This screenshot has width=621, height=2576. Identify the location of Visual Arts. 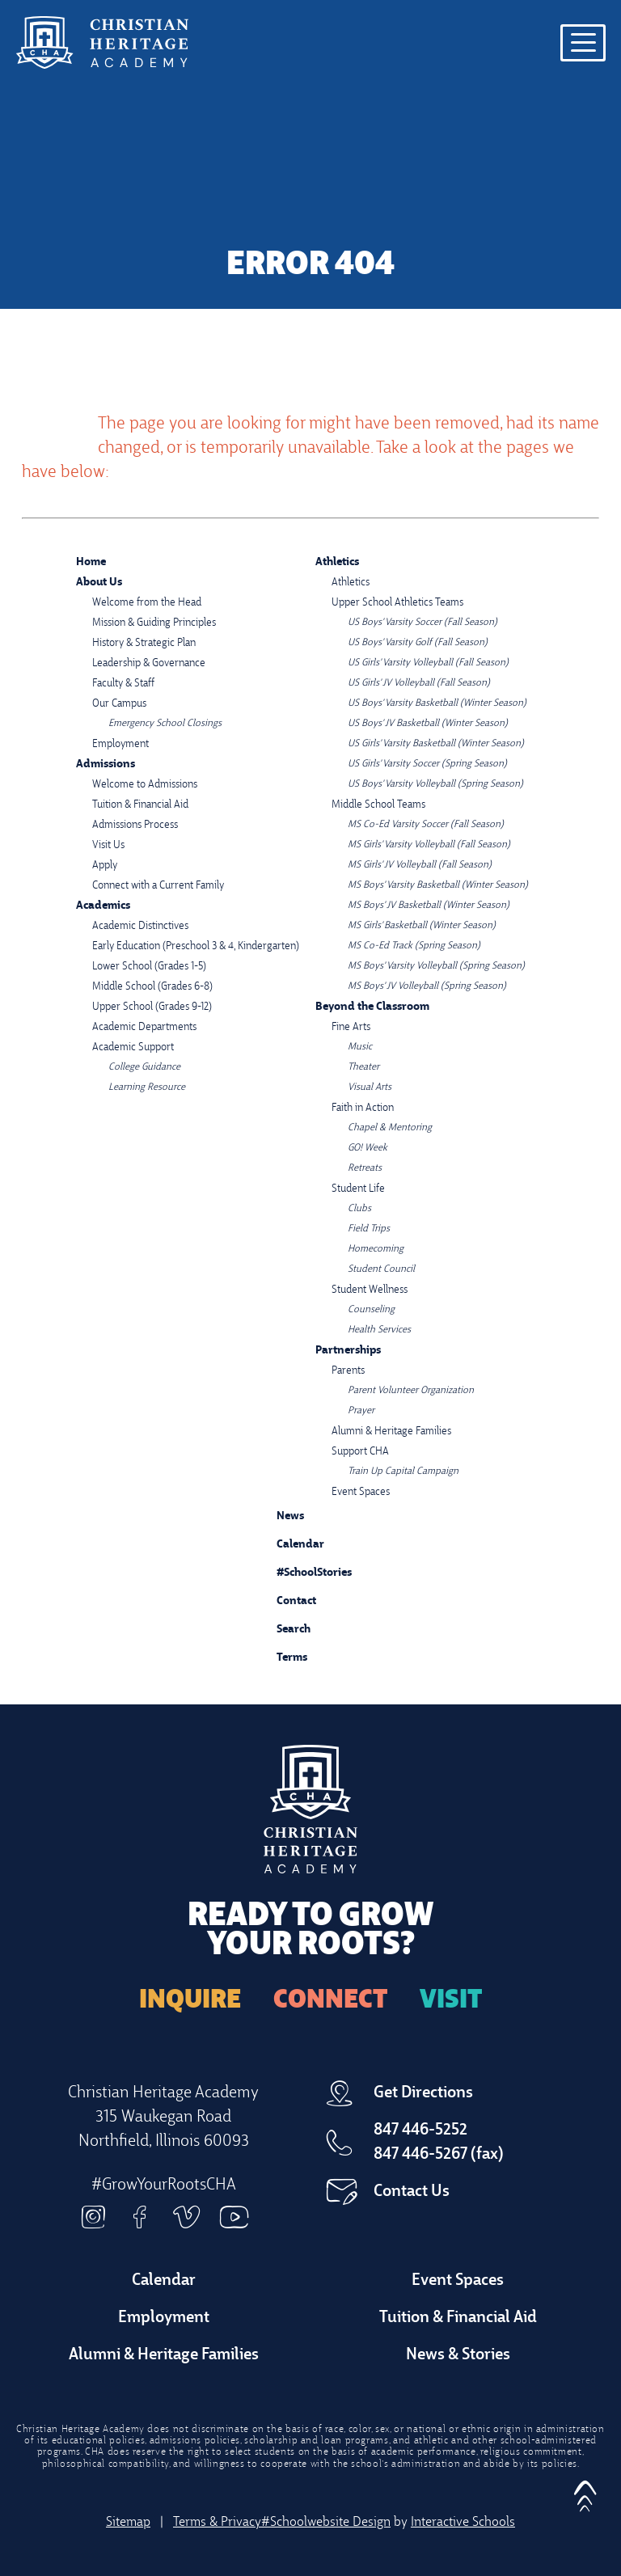
(369, 1087).